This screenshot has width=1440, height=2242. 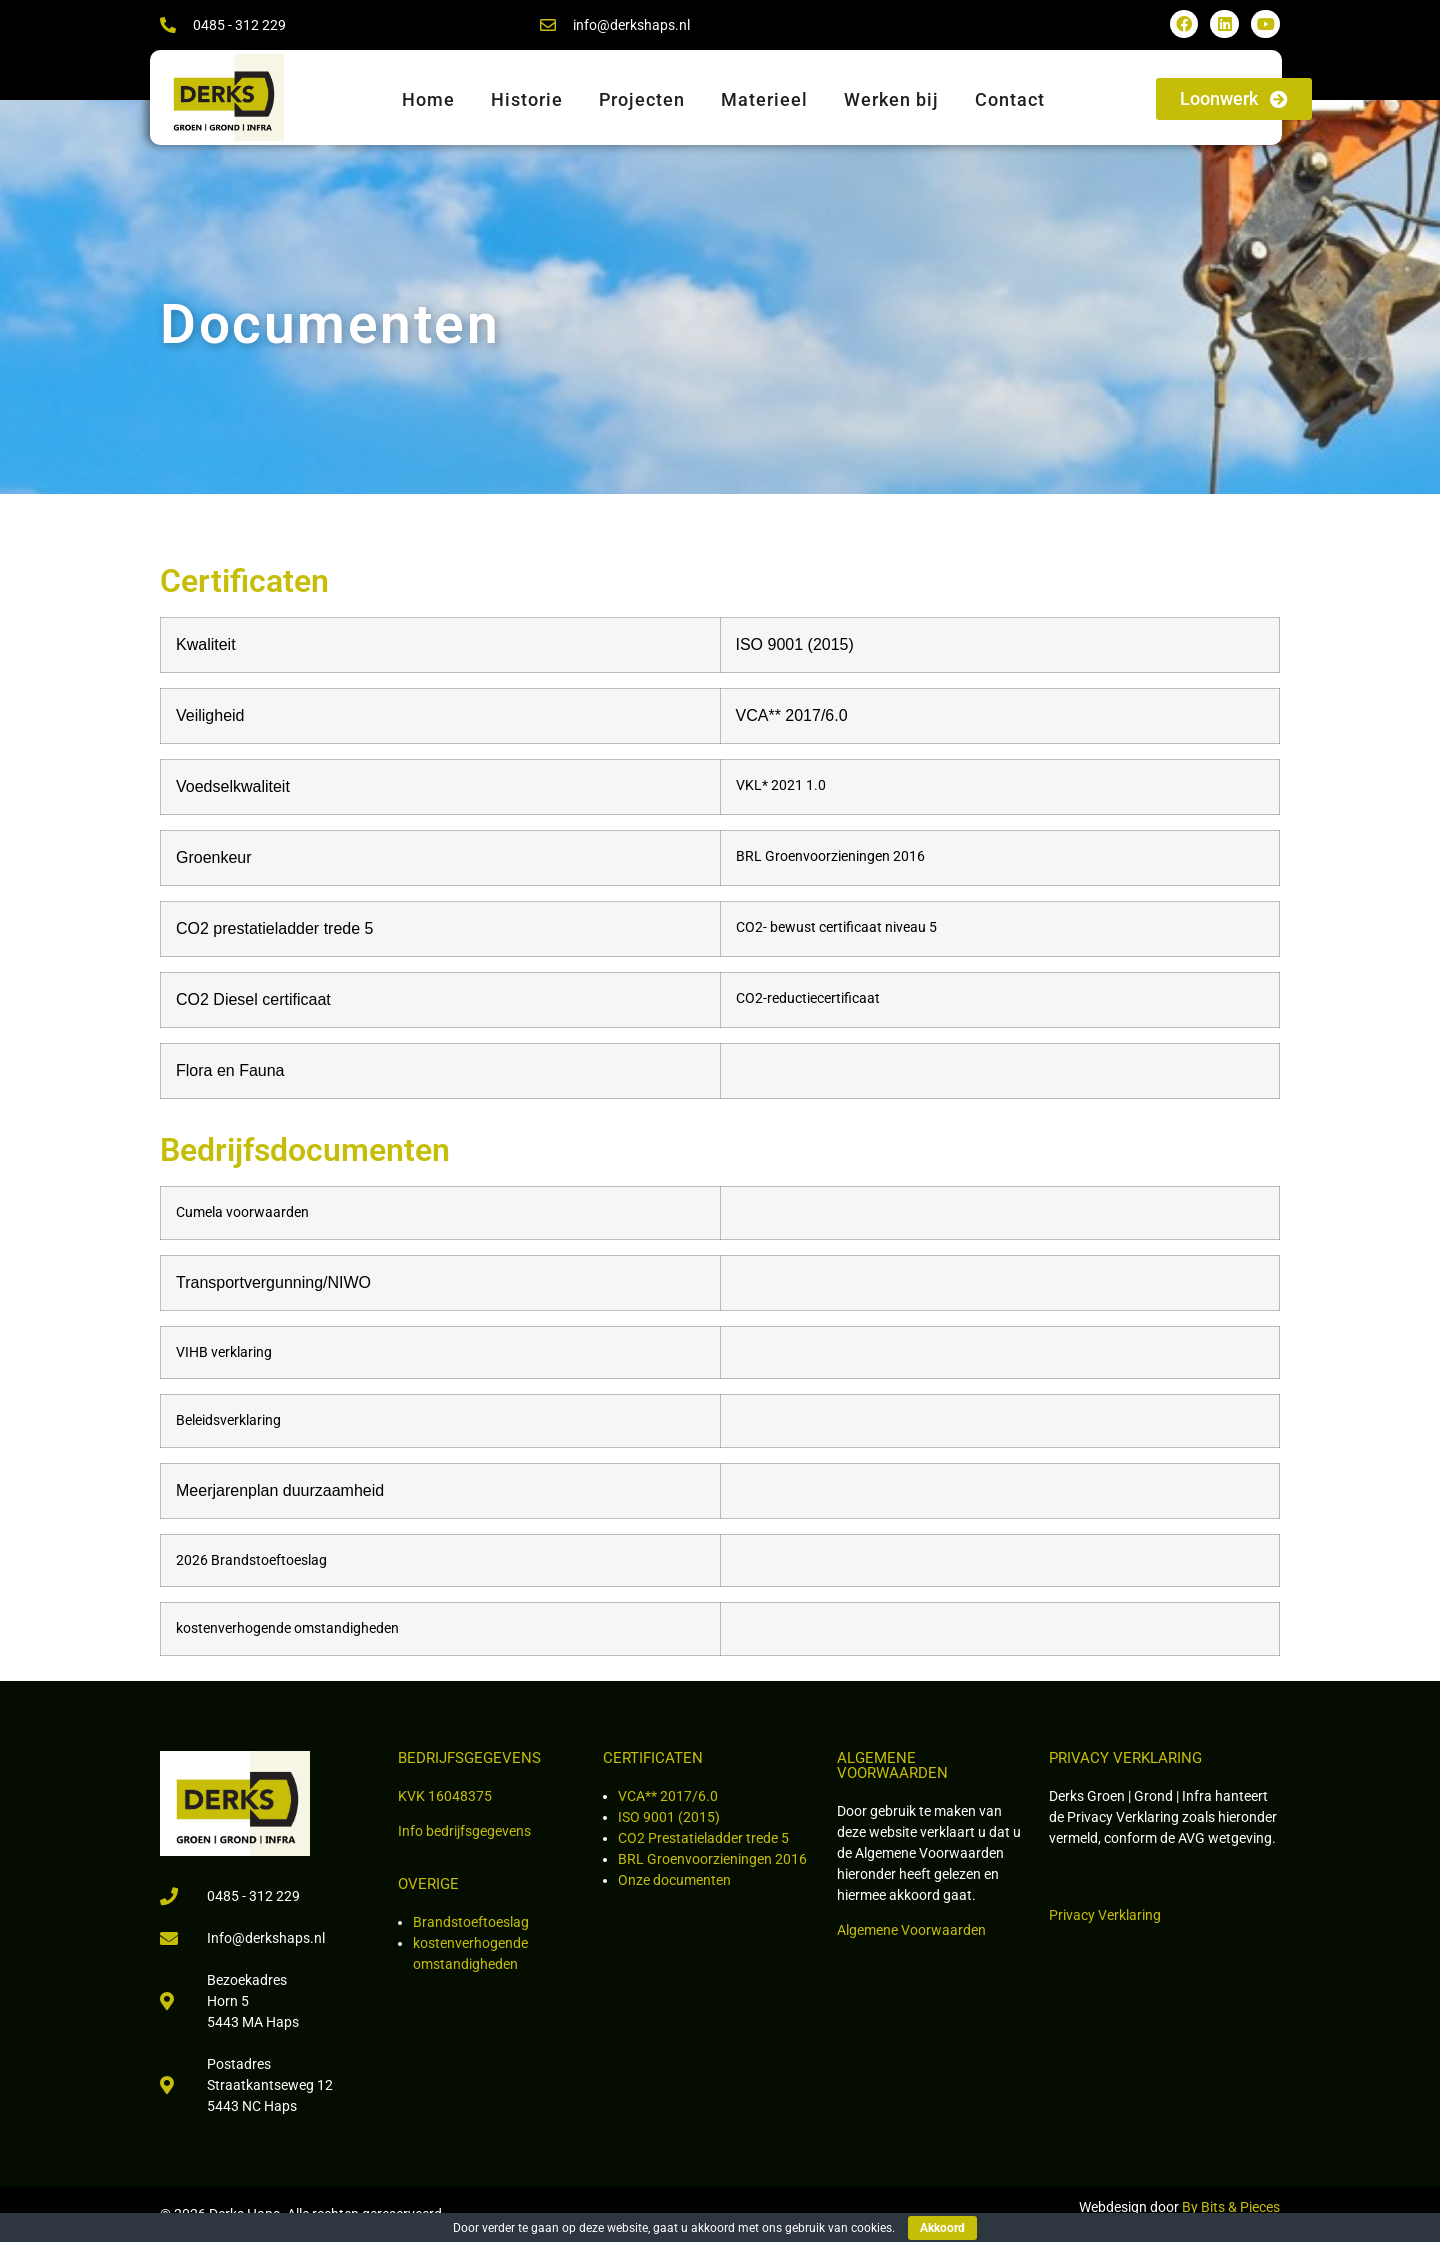 I want to click on KVK 16048375, so click(x=445, y=1796).